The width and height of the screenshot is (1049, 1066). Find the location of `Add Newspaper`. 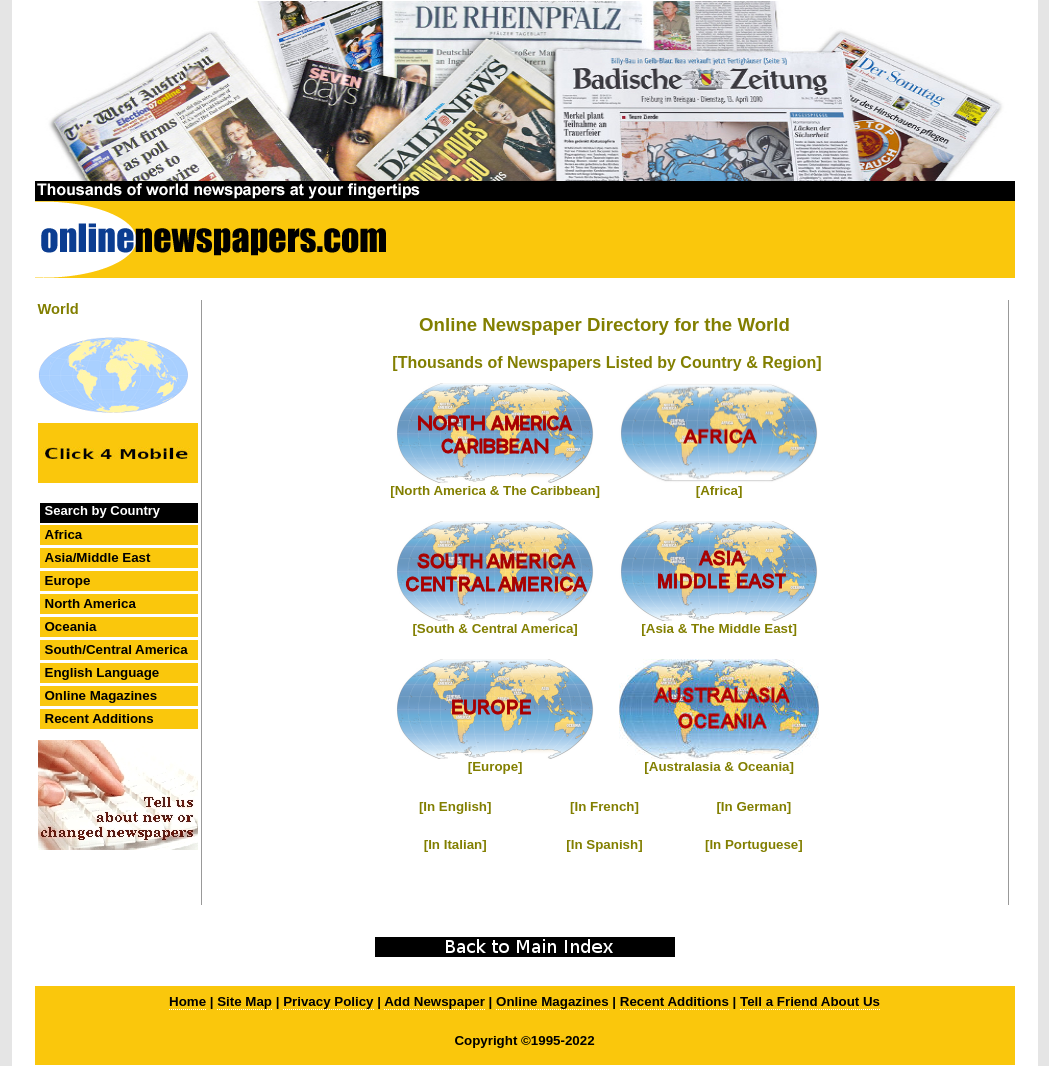

Add Newspaper is located at coordinates (434, 1001).